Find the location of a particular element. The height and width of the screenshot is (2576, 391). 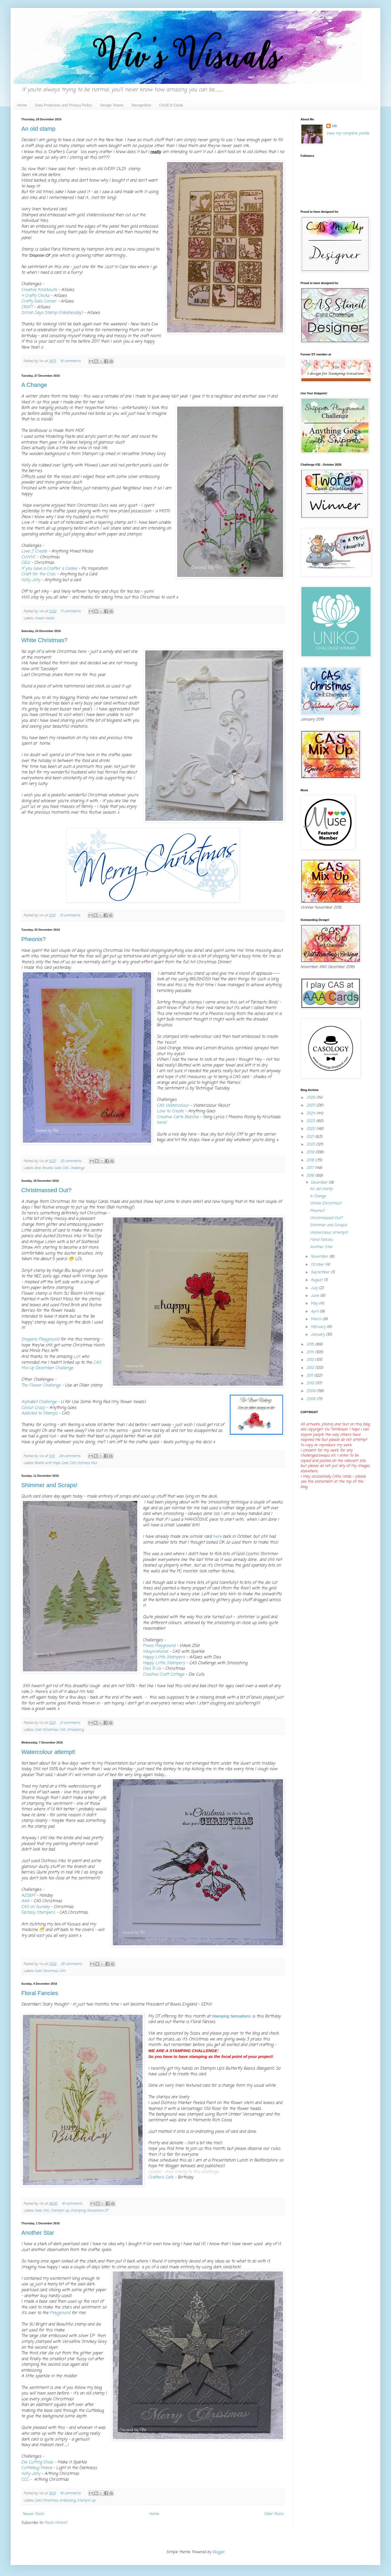

CAS on Sunday is located at coordinates (35, 1907).